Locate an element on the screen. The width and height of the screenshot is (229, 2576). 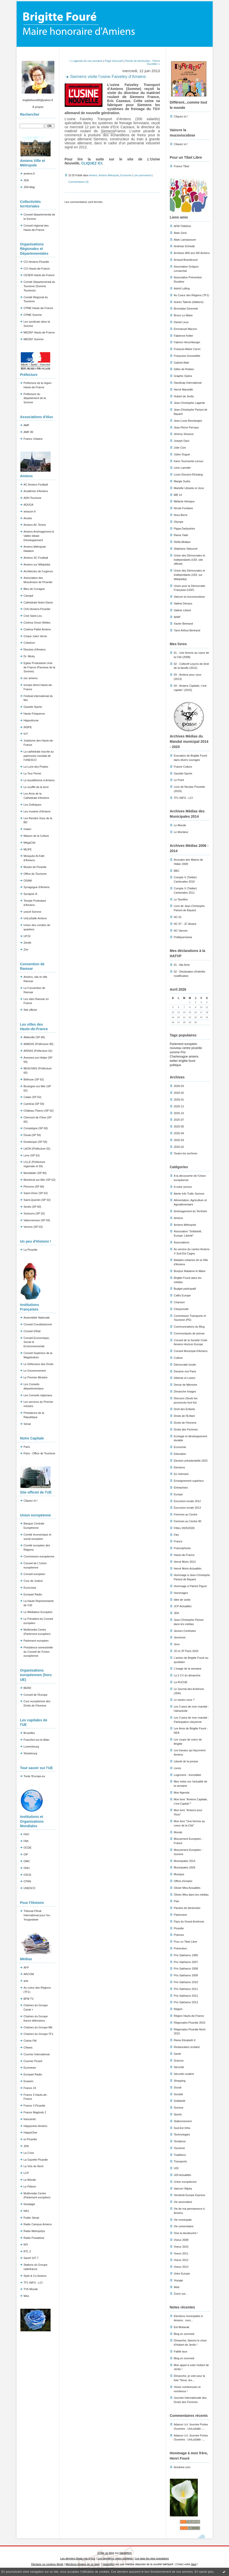
2025-04 is located at coordinates (179, 1133).